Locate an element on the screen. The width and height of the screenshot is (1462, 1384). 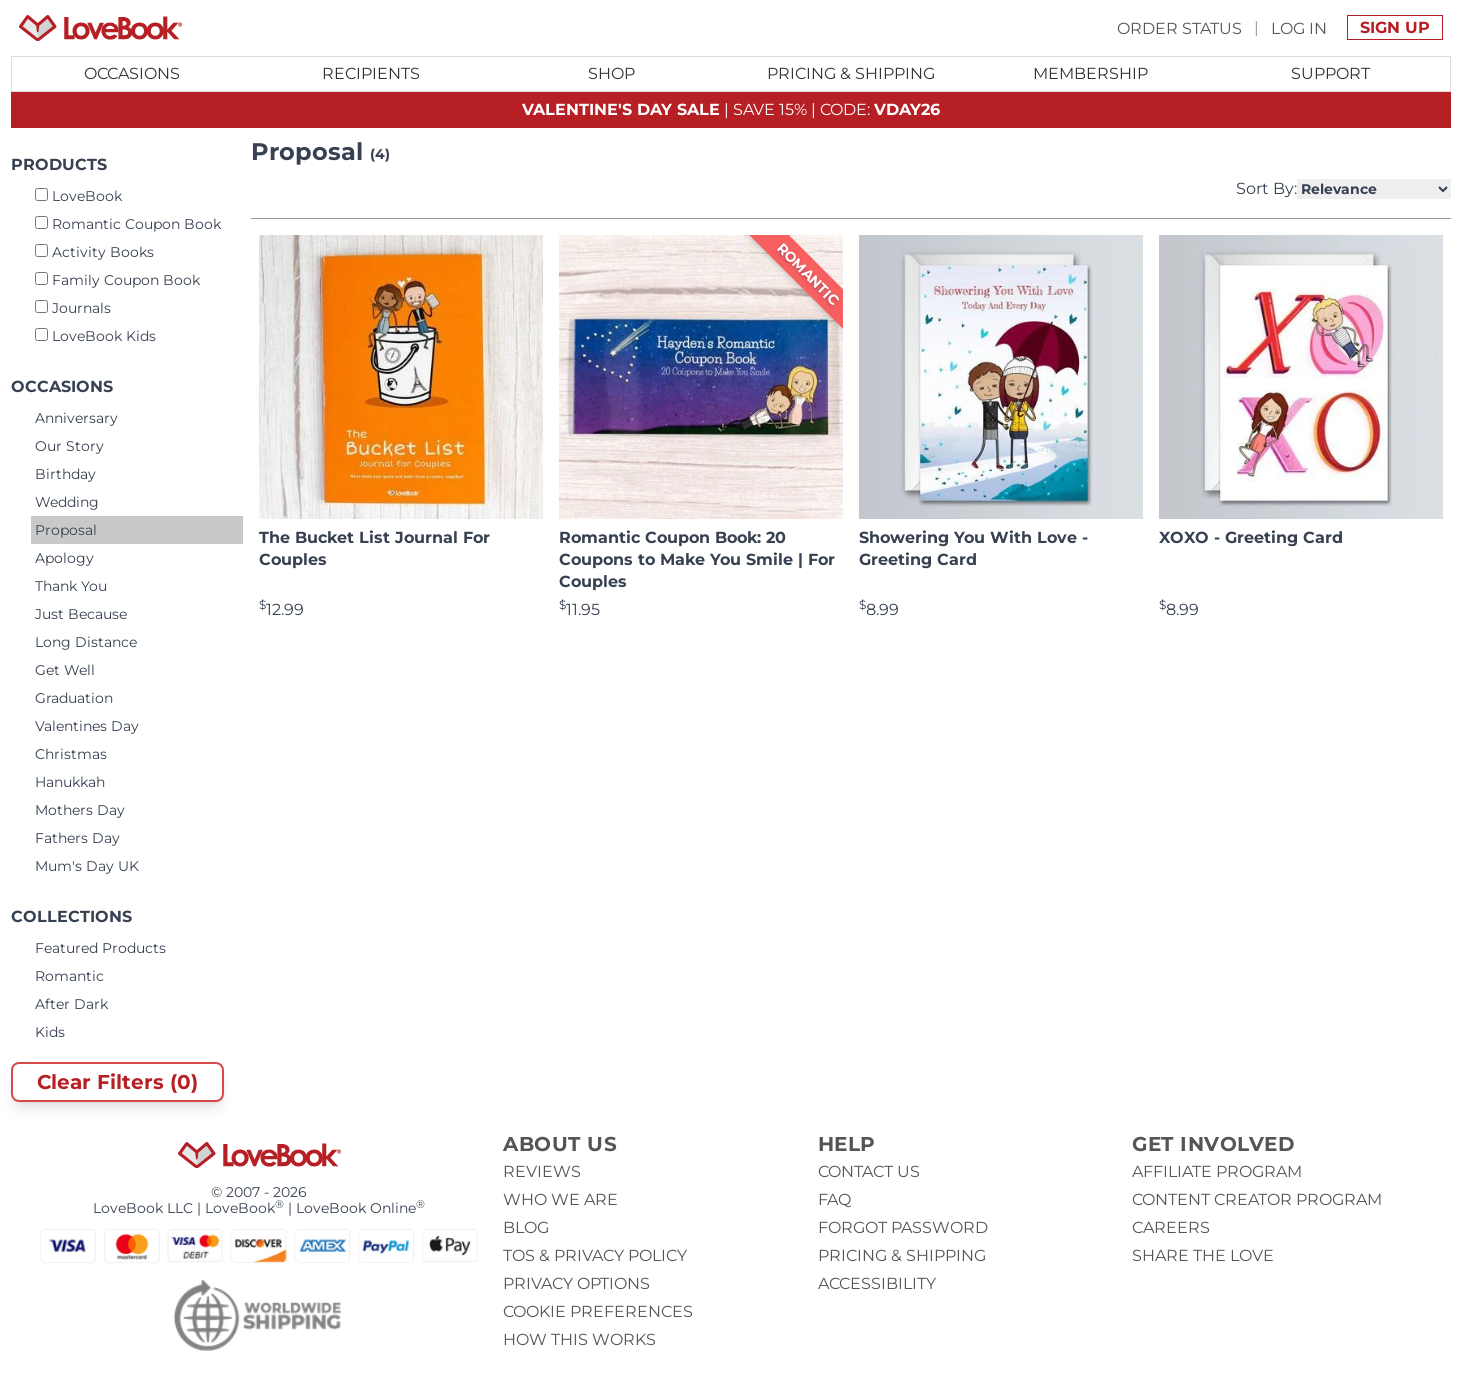
ToS & Privacy Policy is located at coordinates (595, 1255).